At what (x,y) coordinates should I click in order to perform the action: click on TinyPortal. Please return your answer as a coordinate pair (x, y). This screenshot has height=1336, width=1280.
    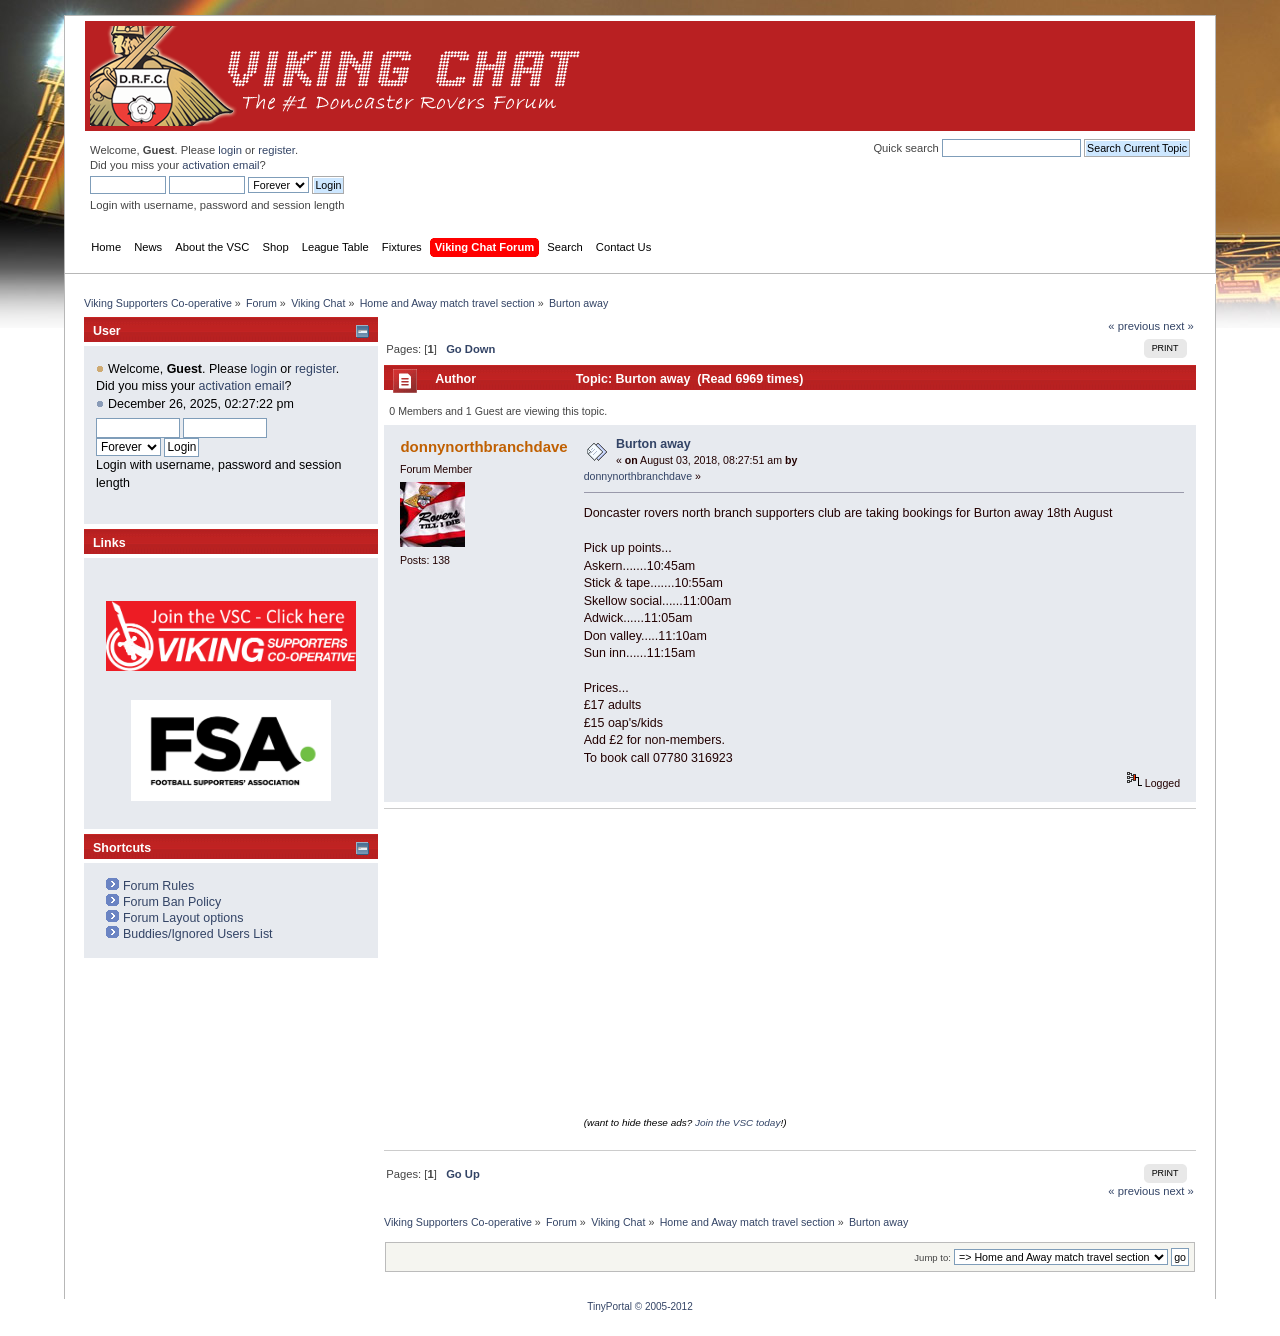
    Looking at the image, I should click on (609, 1306).